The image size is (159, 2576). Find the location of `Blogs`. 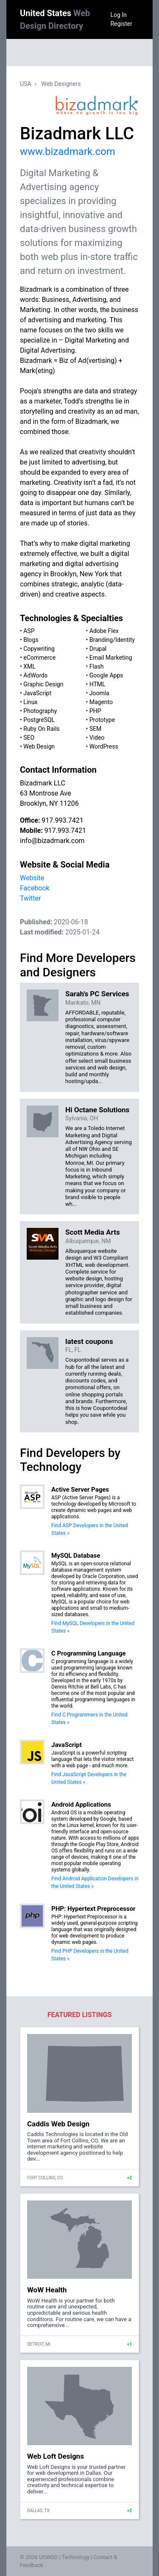

Blogs is located at coordinates (30, 639).